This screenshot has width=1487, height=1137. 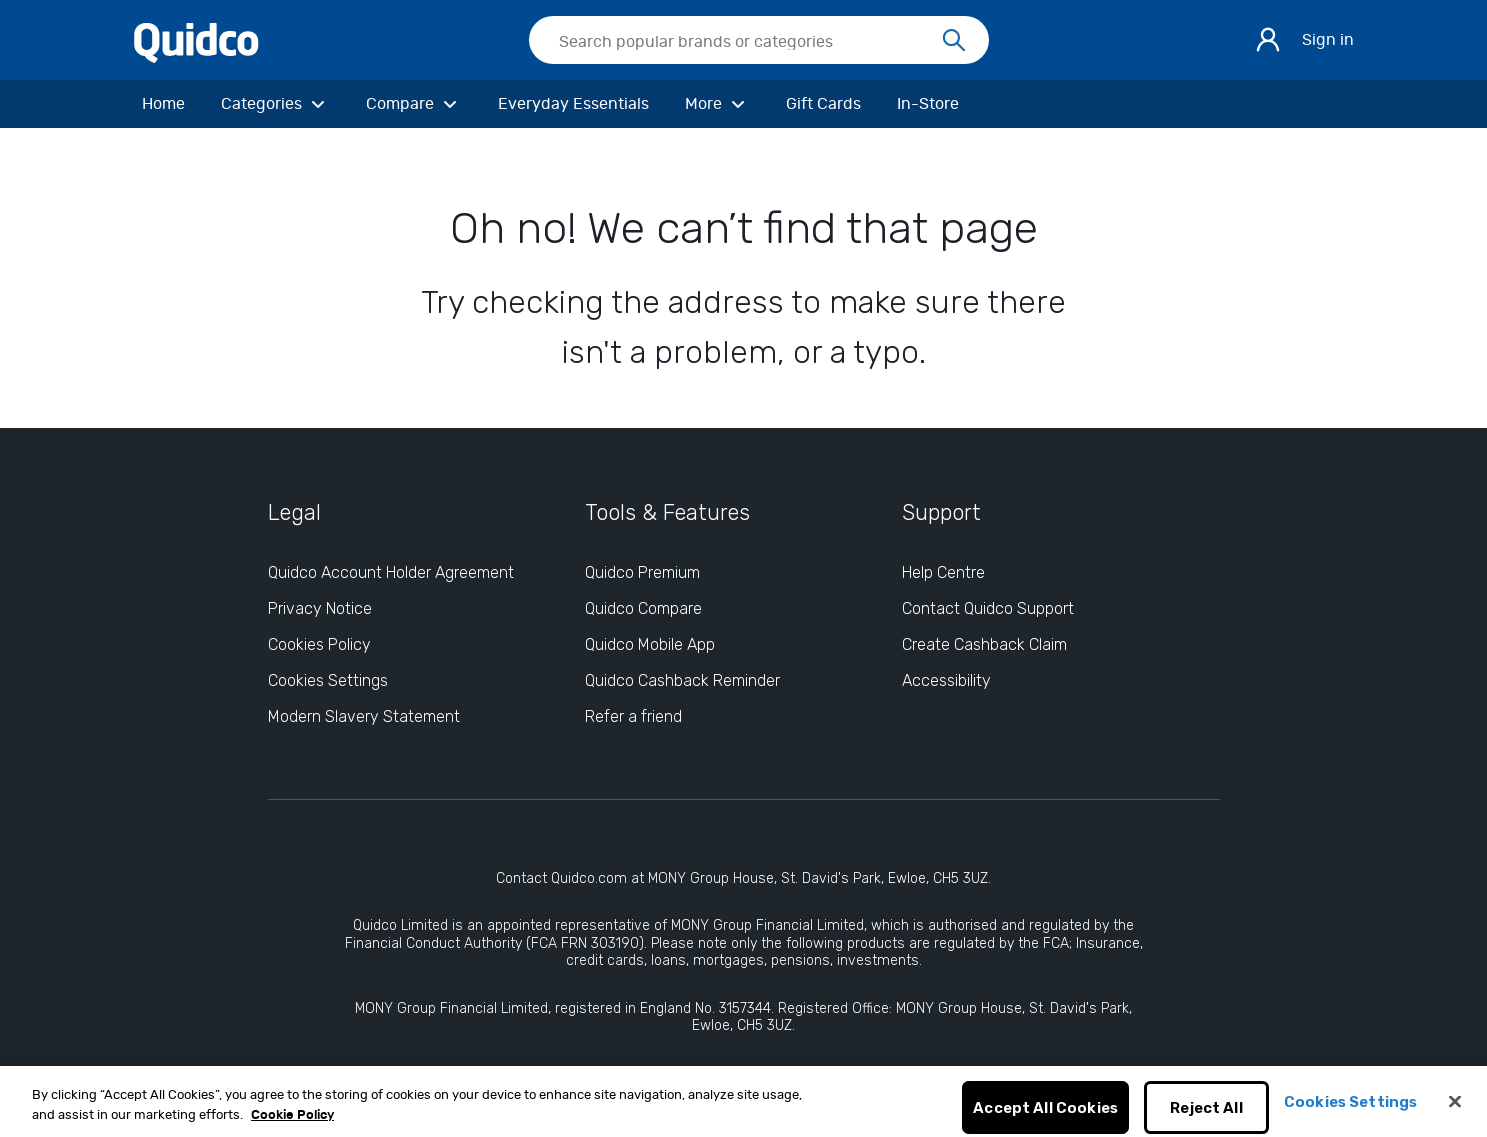 What do you see at coordinates (643, 608) in the screenshot?
I see `Quidco Compare` at bounding box center [643, 608].